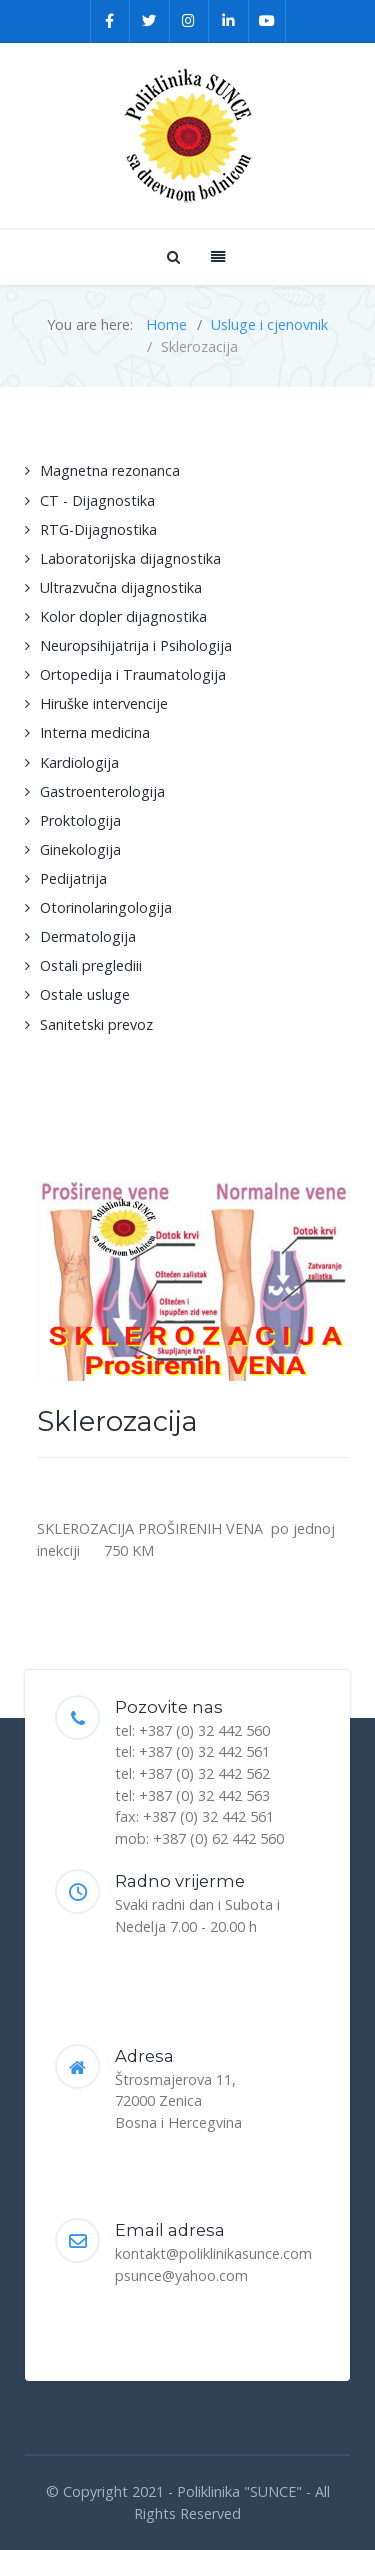 The height and width of the screenshot is (2550, 375). I want to click on Ostale usluge, so click(85, 994).